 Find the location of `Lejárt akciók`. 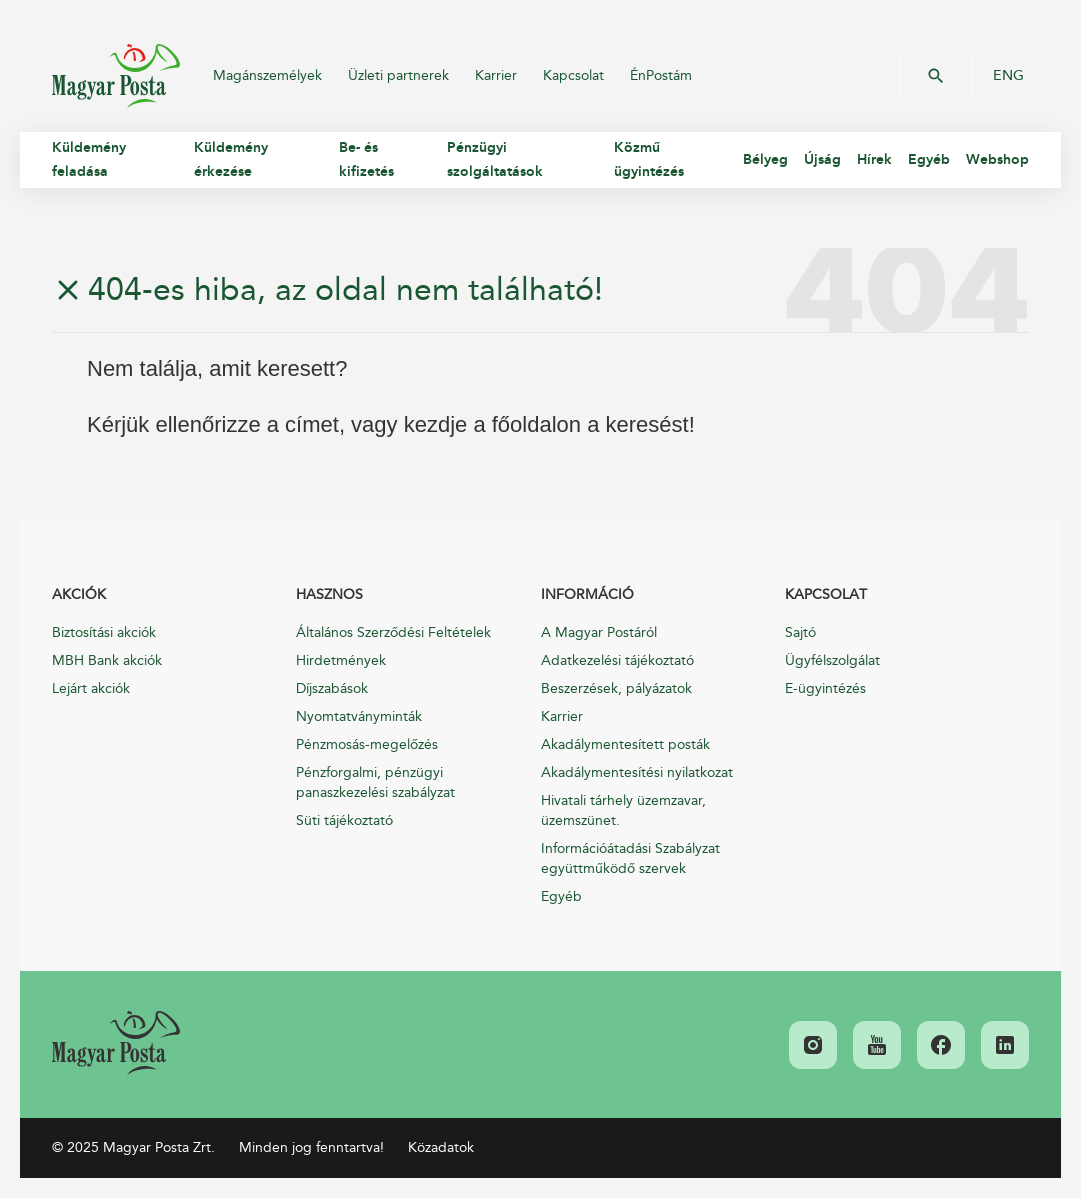

Lejárt akciók is located at coordinates (91, 688).